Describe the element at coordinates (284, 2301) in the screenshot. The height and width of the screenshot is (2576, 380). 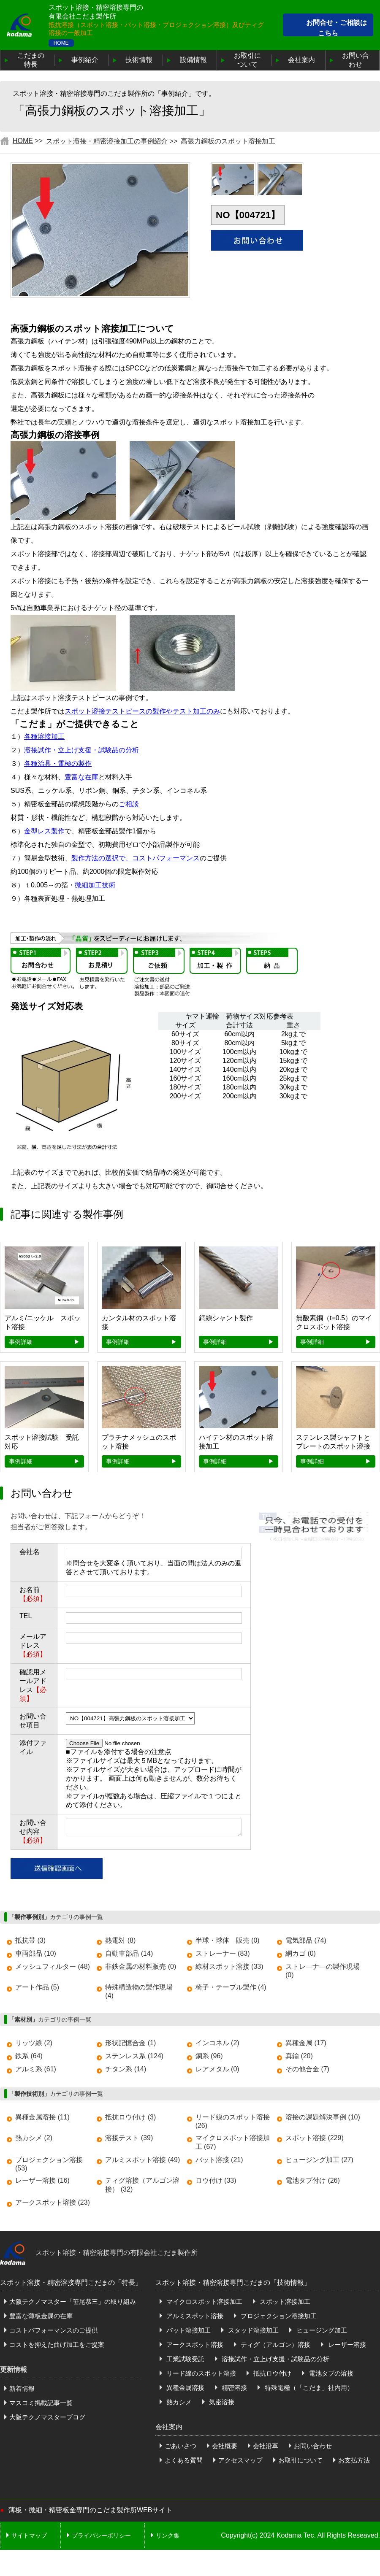
I see `スポット溶接加工` at that location.